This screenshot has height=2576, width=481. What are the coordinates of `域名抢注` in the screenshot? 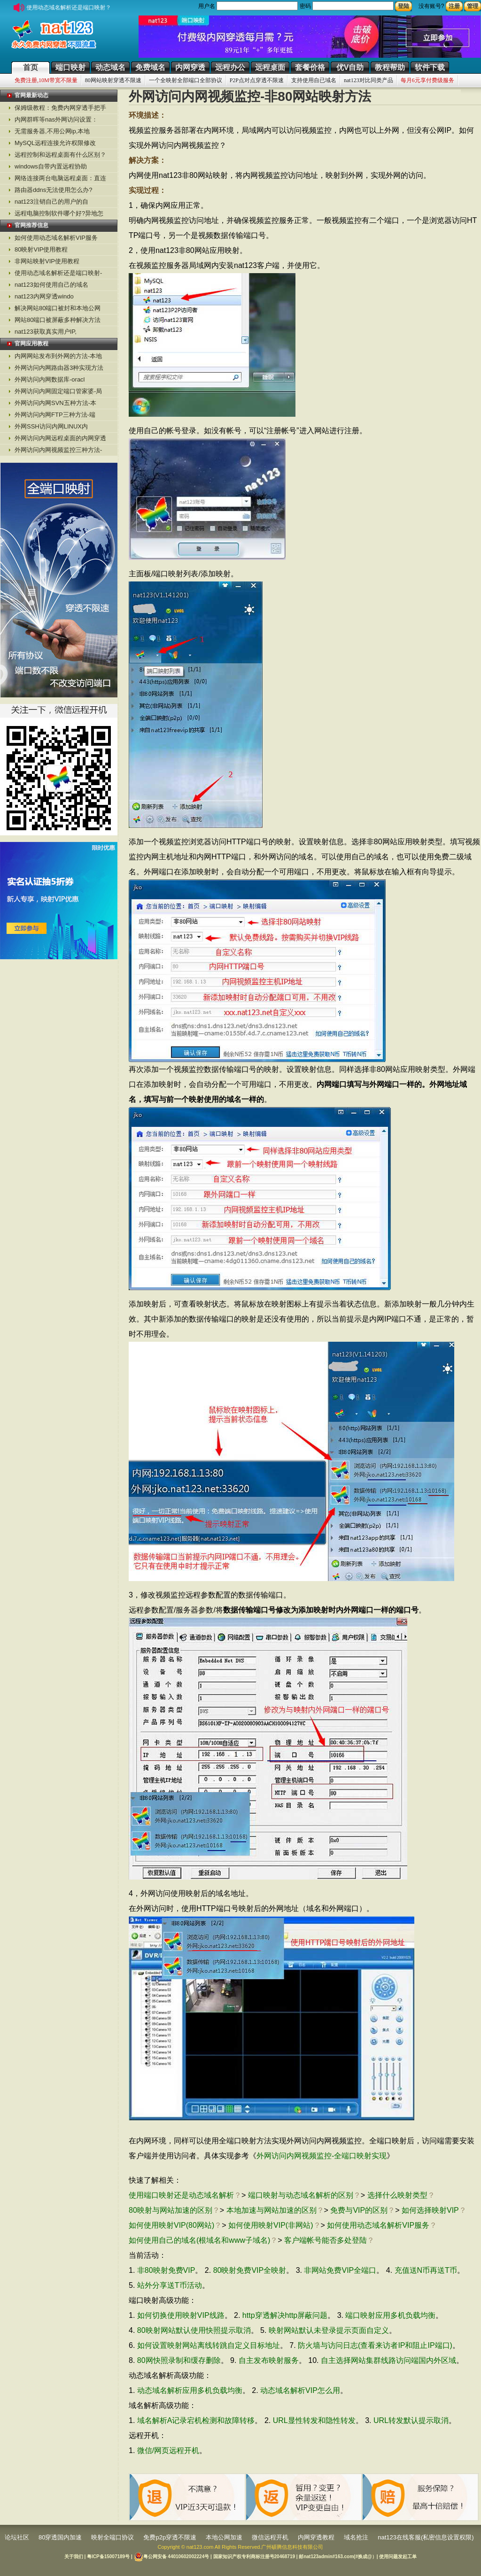 It's located at (356, 2537).